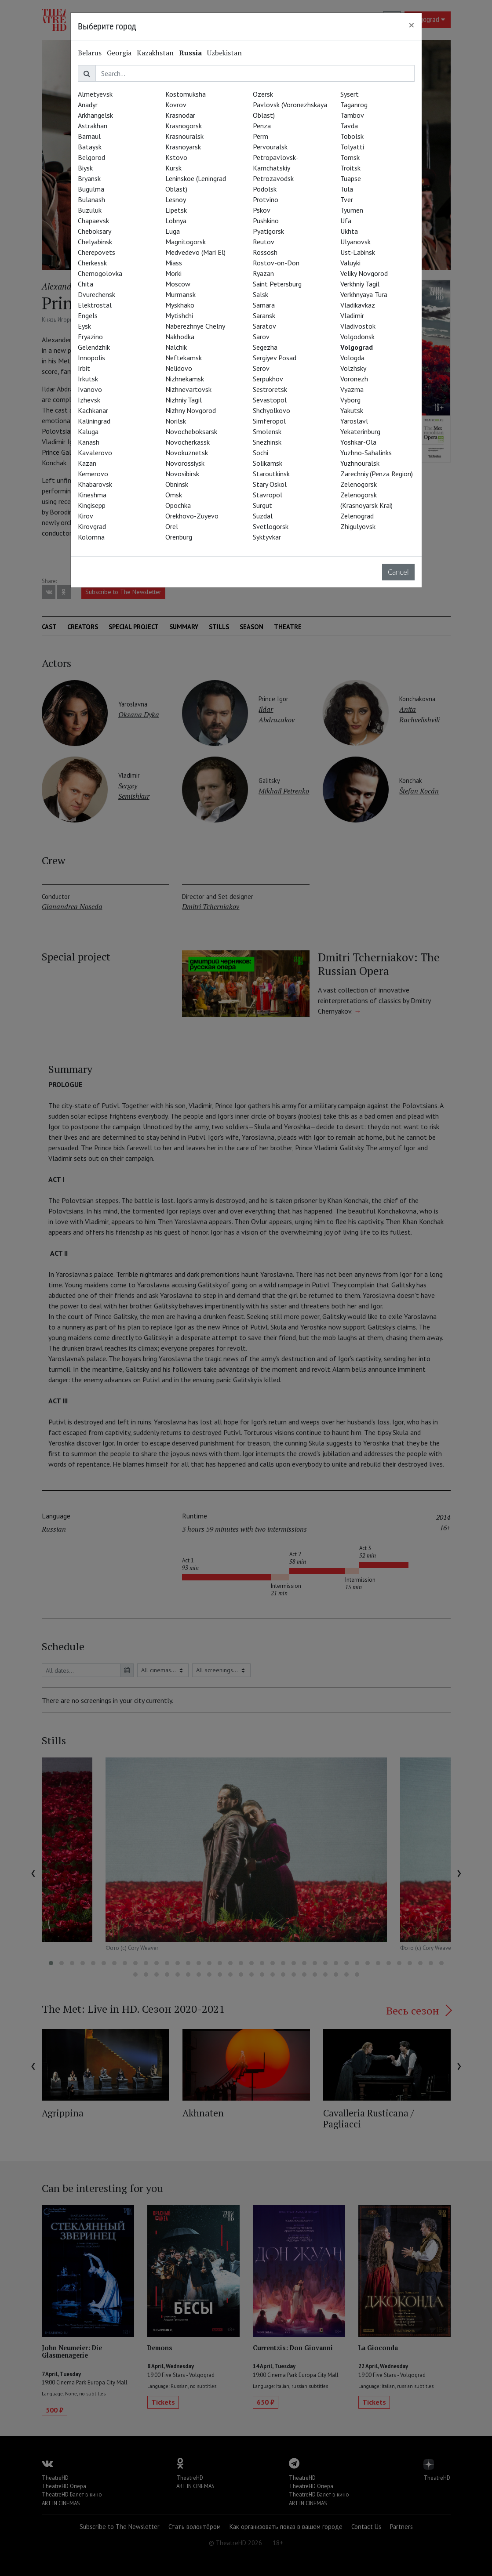 This screenshot has height=2576, width=492. I want to click on Astrakhan, so click(92, 125).